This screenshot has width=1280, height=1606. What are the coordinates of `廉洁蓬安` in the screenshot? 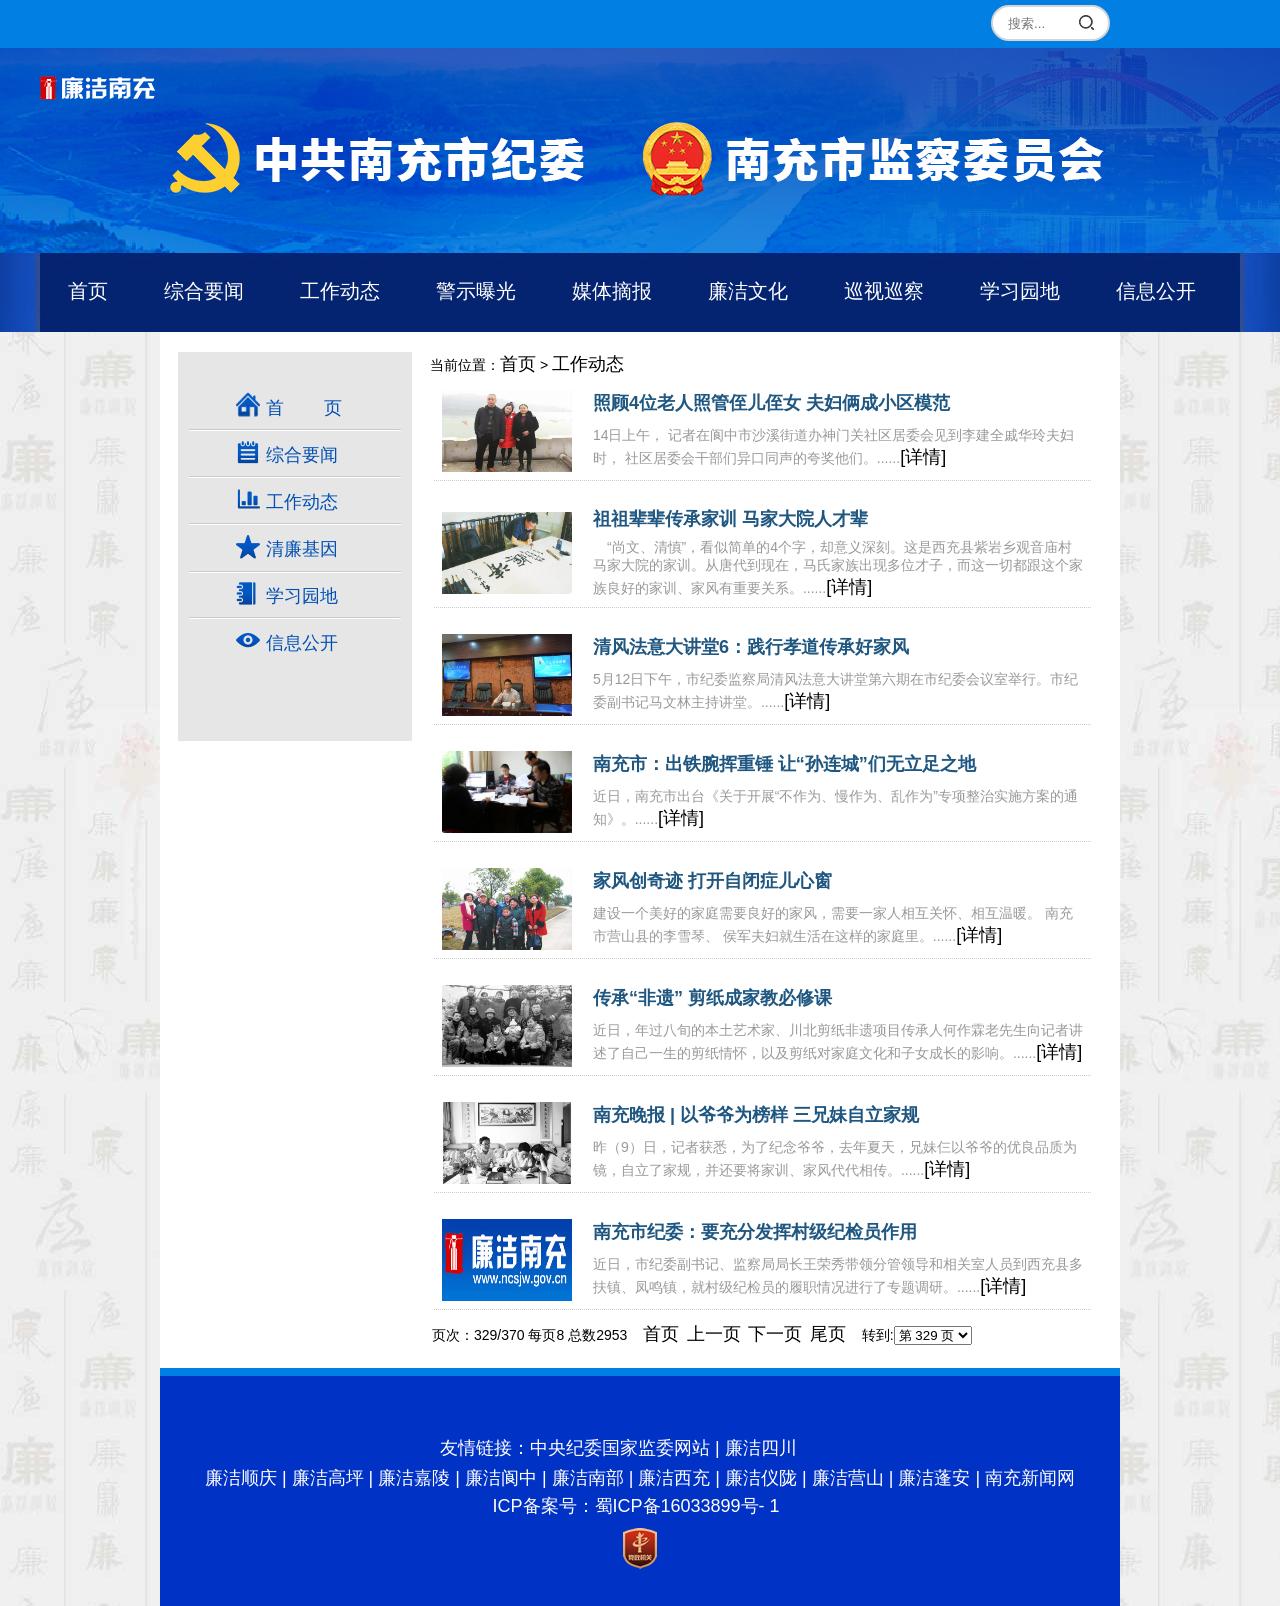 It's located at (934, 1478).